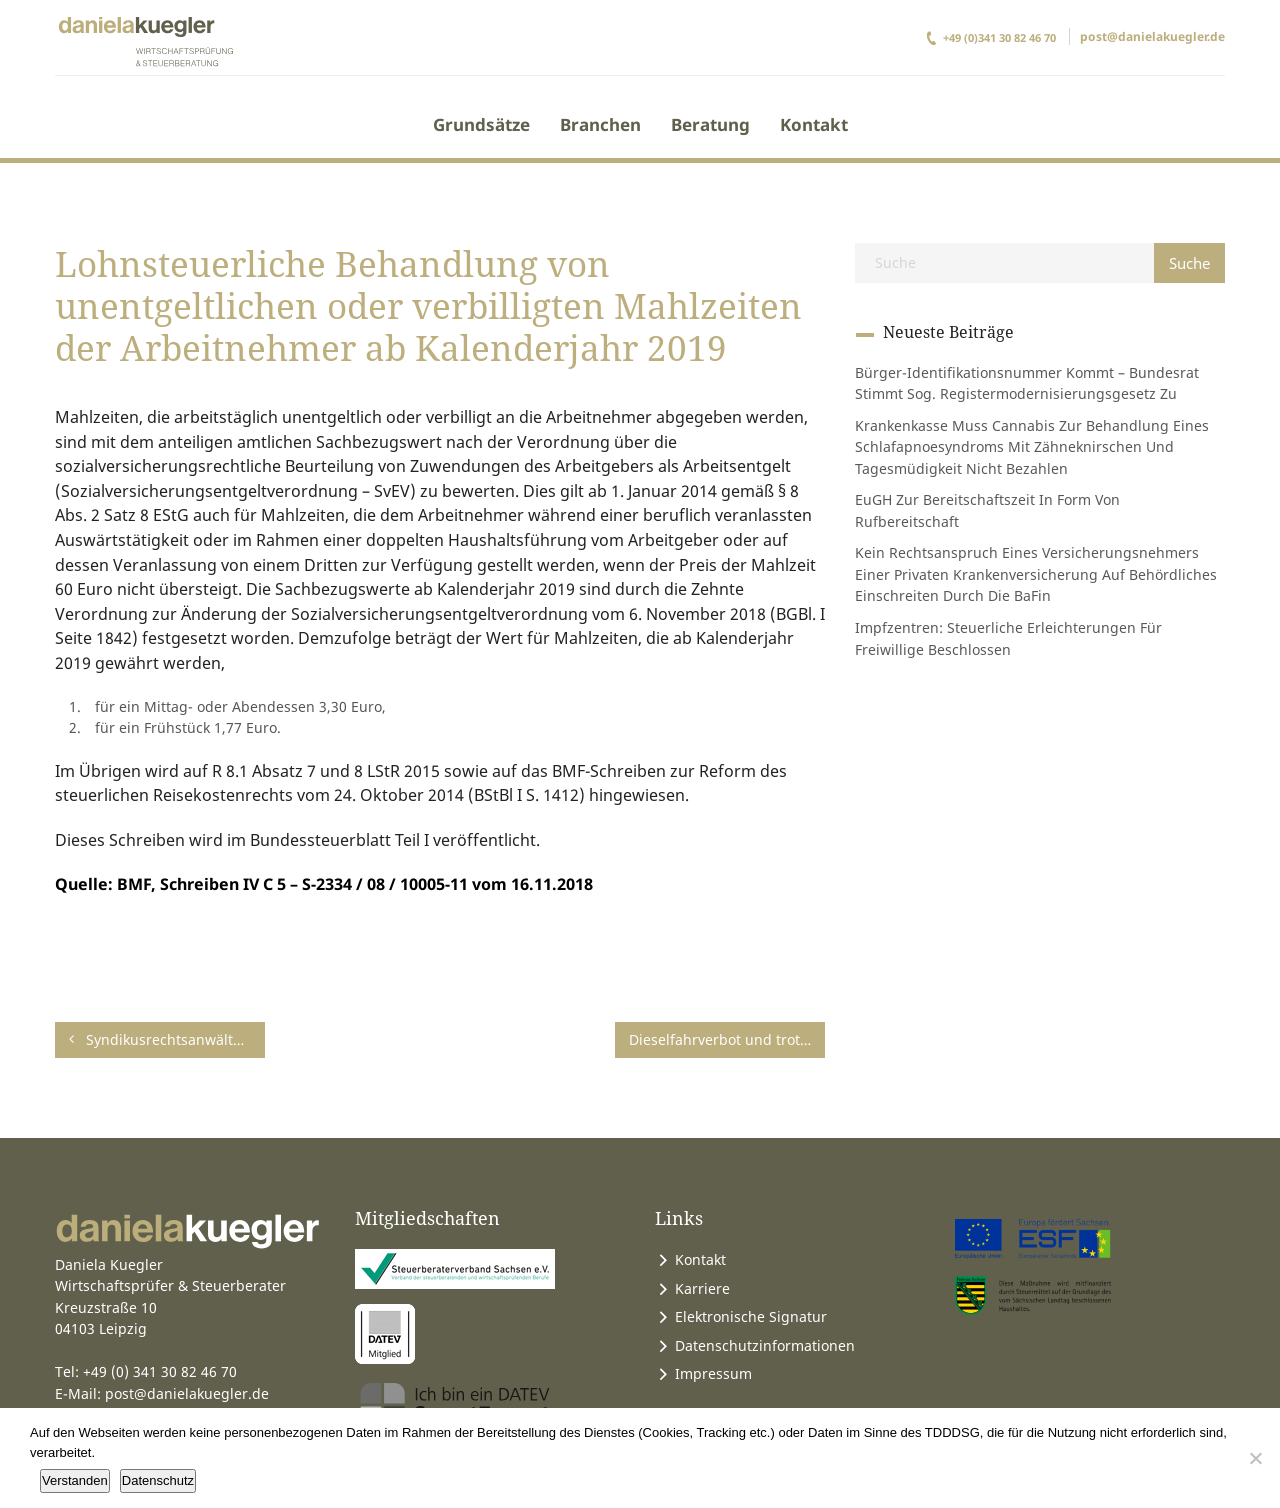  Describe the element at coordinates (1152, 36) in the screenshot. I see `post@danielakuegler.de` at that location.